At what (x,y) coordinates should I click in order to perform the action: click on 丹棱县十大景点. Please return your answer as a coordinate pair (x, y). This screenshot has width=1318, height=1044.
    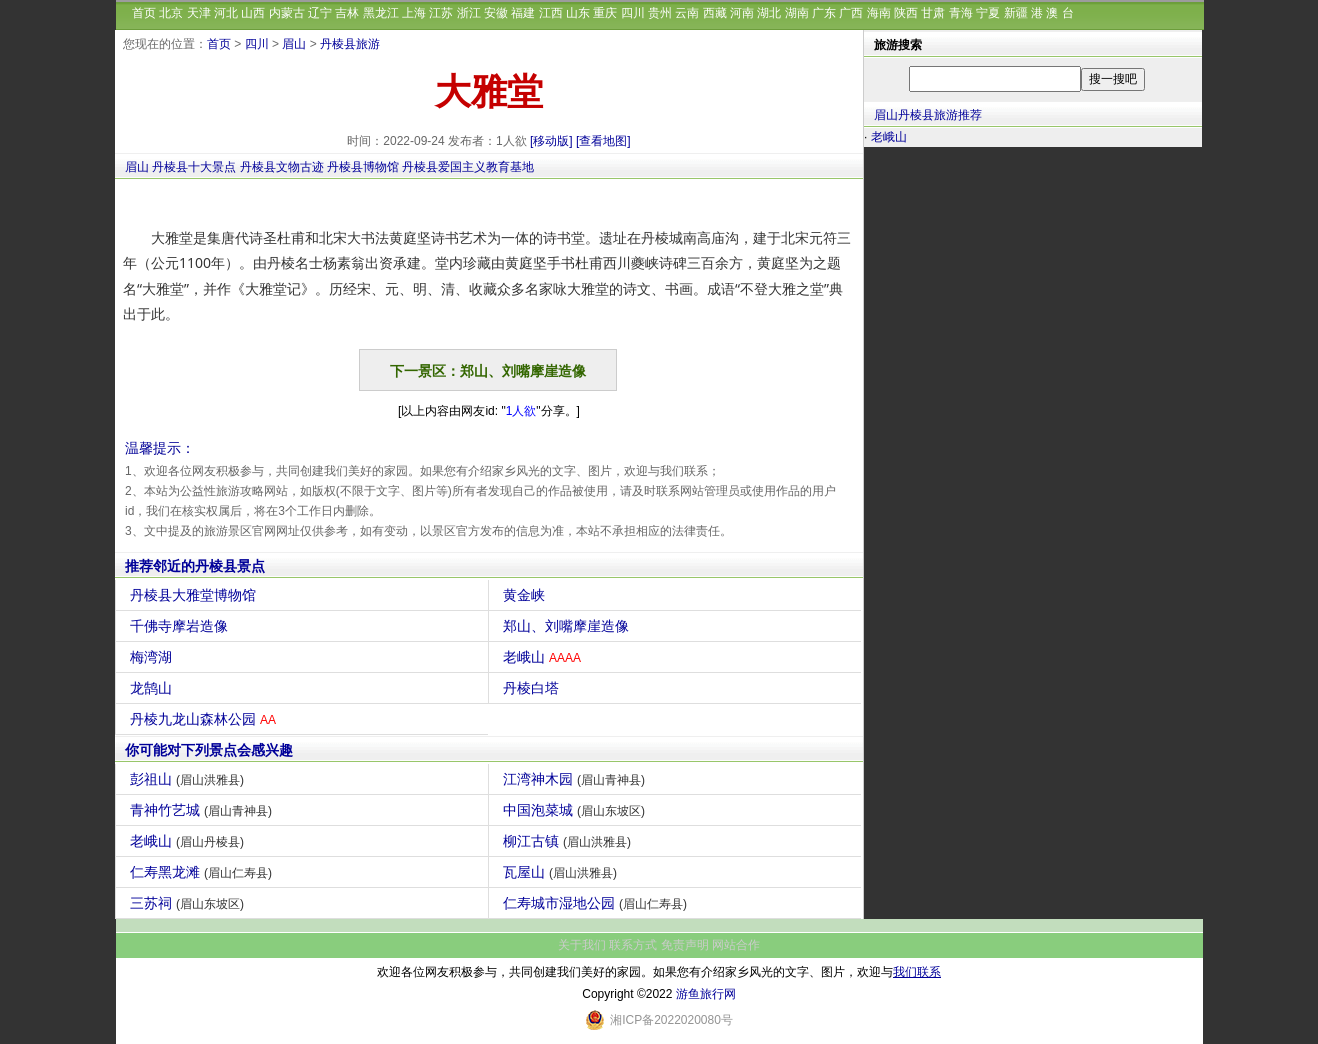
    Looking at the image, I should click on (194, 167).